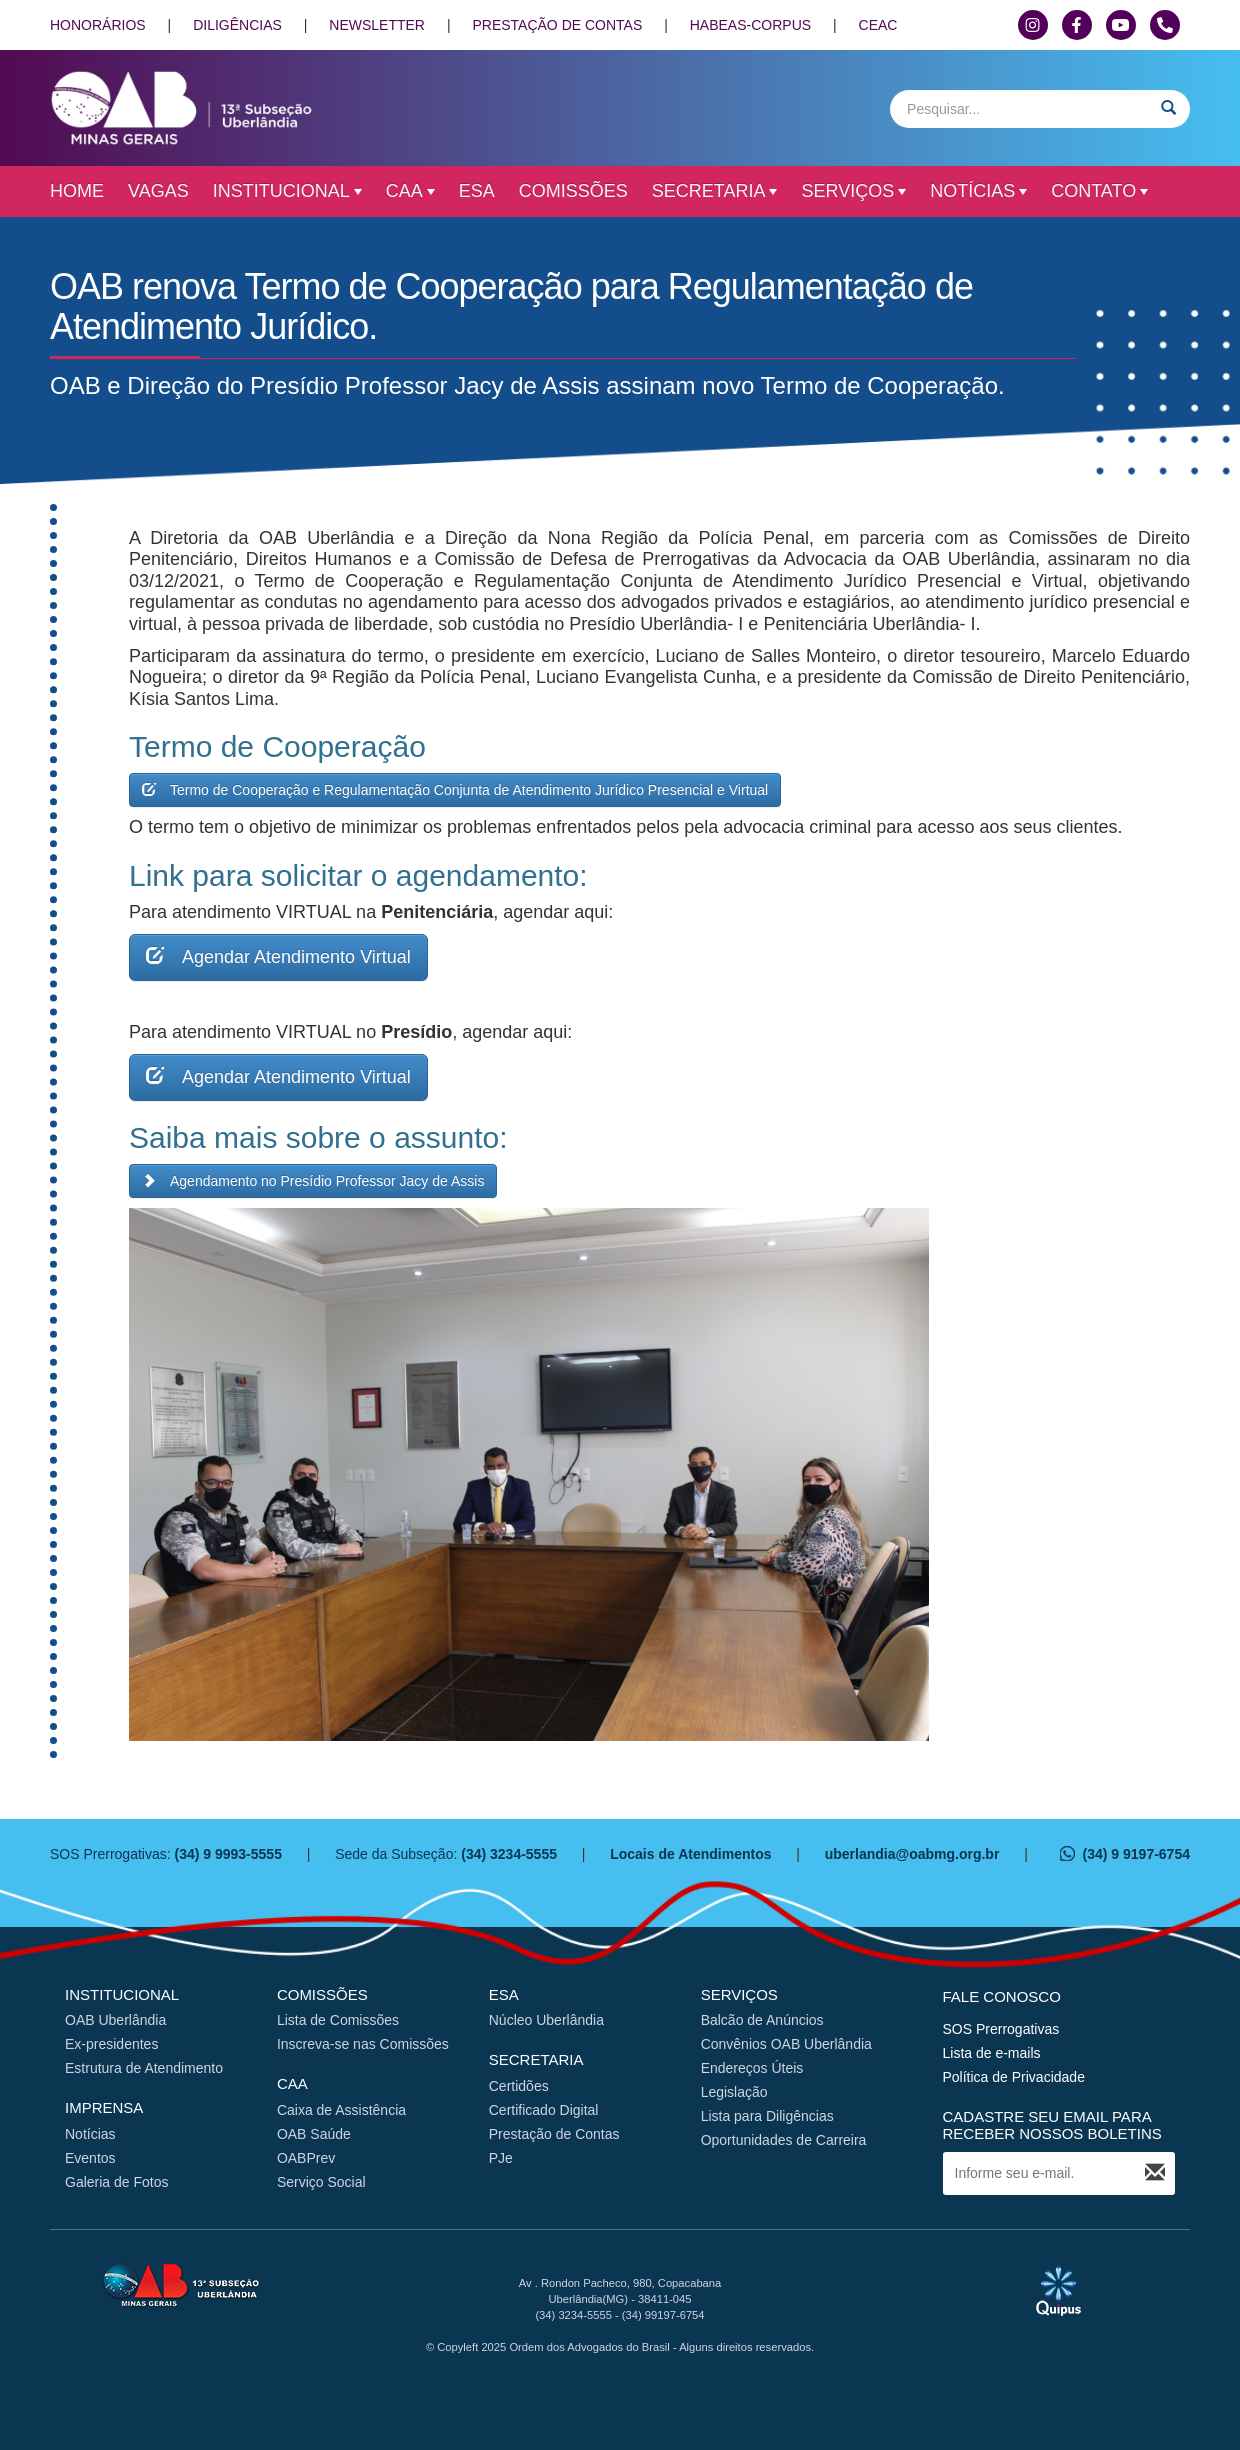 The image size is (1240, 2450). What do you see at coordinates (767, 2116) in the screenshot?
I see `Lista para Diligências` at bounding box center [767, 2116].